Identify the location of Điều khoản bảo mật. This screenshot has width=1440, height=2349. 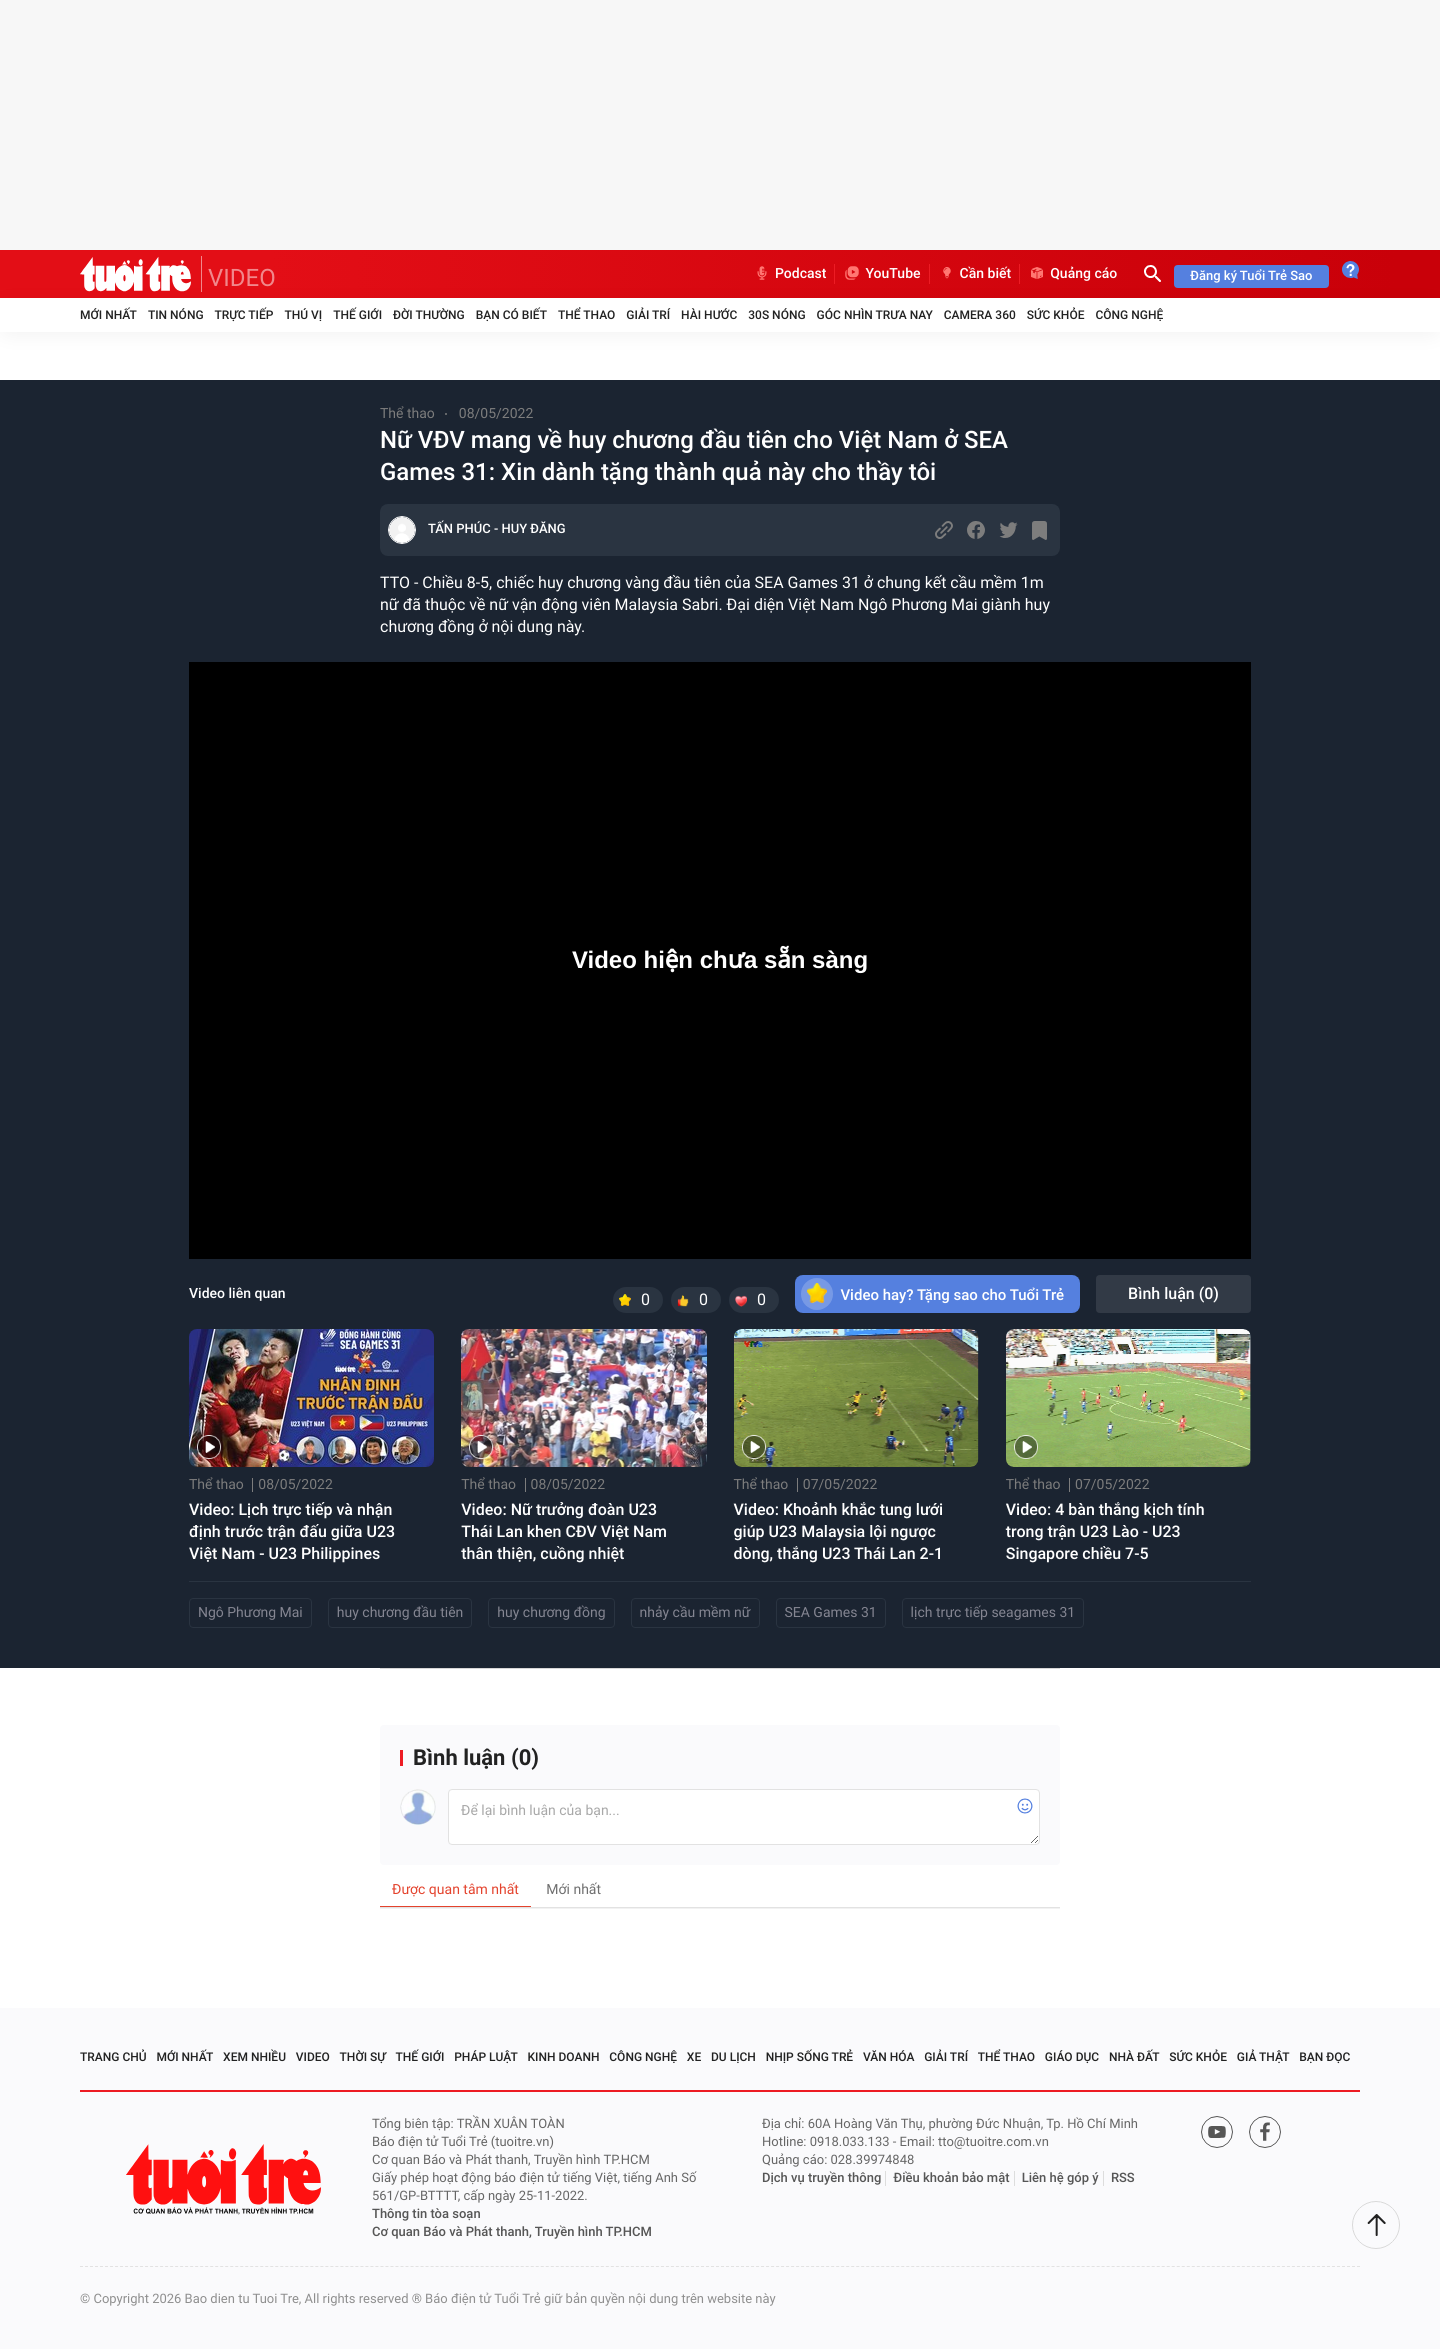
(952, 2178).